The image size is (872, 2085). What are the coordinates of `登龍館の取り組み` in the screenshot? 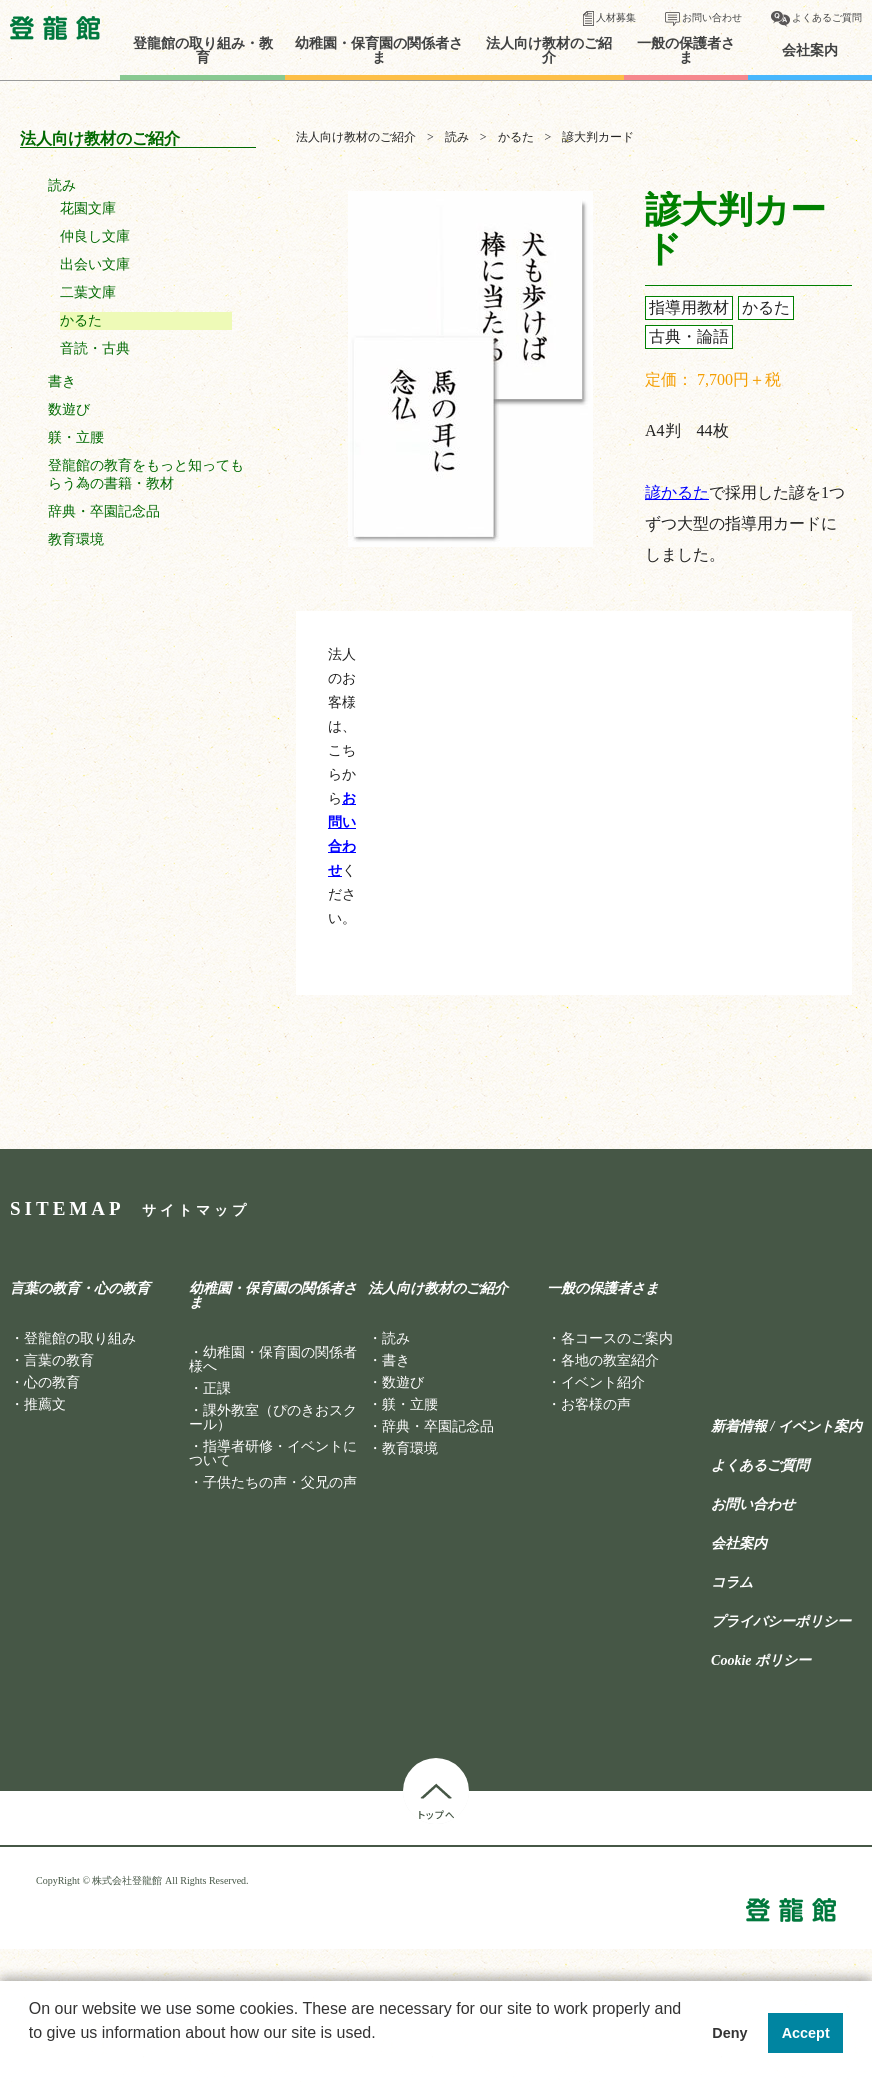 It's located at (80, 1338).